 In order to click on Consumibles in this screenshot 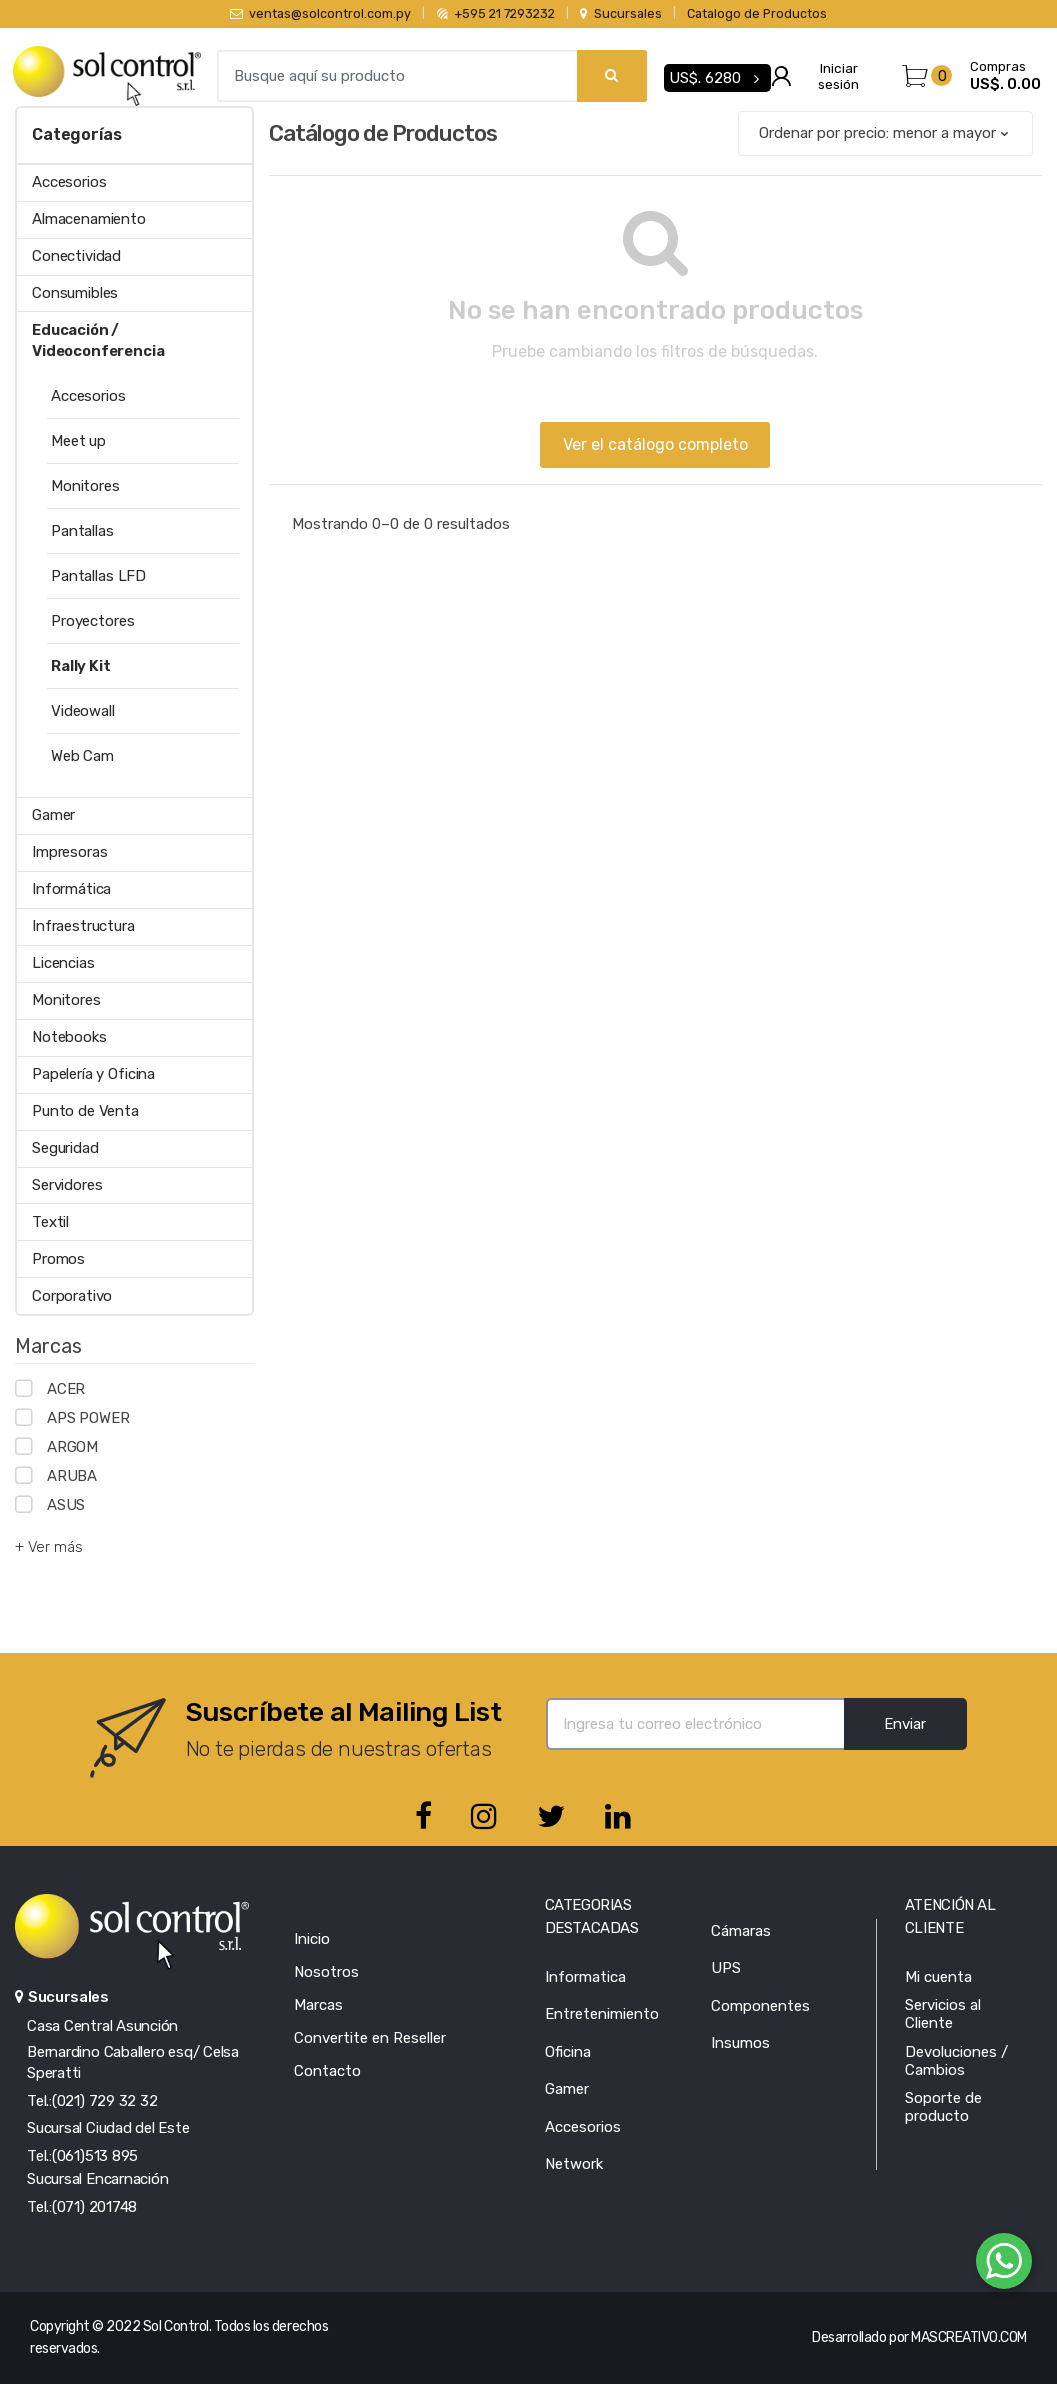, I will do `click(75, 293)`.